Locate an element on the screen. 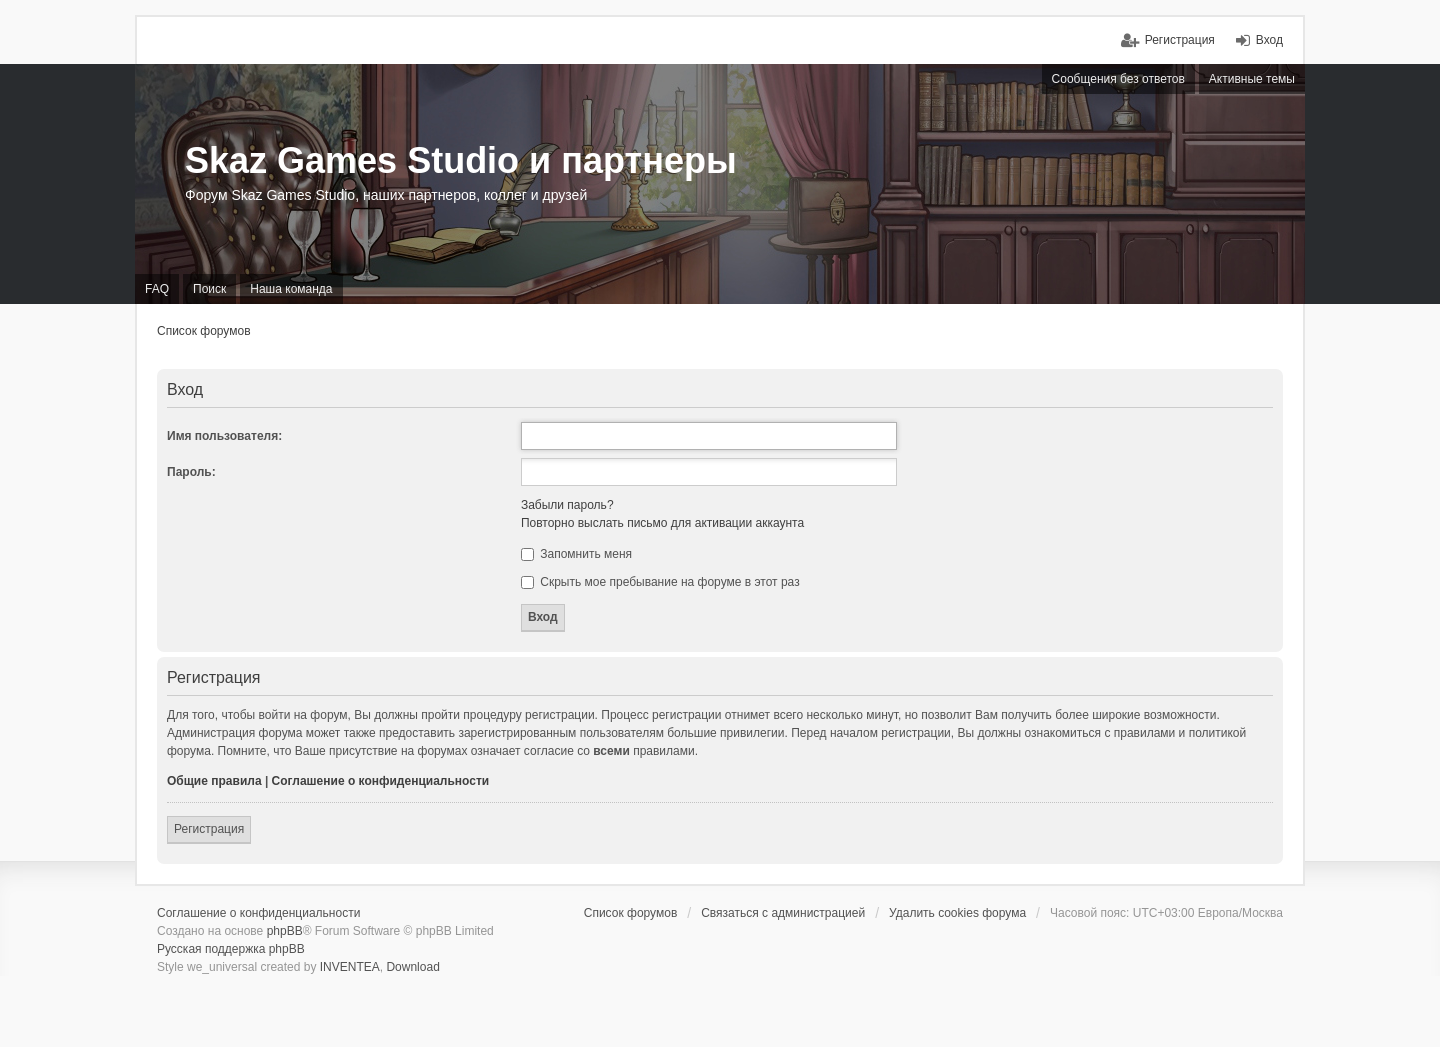 The width and height of the screenshot is (1440, 1047). Удалить cookies форума [menuitem] is located at coordinates (957, 913).